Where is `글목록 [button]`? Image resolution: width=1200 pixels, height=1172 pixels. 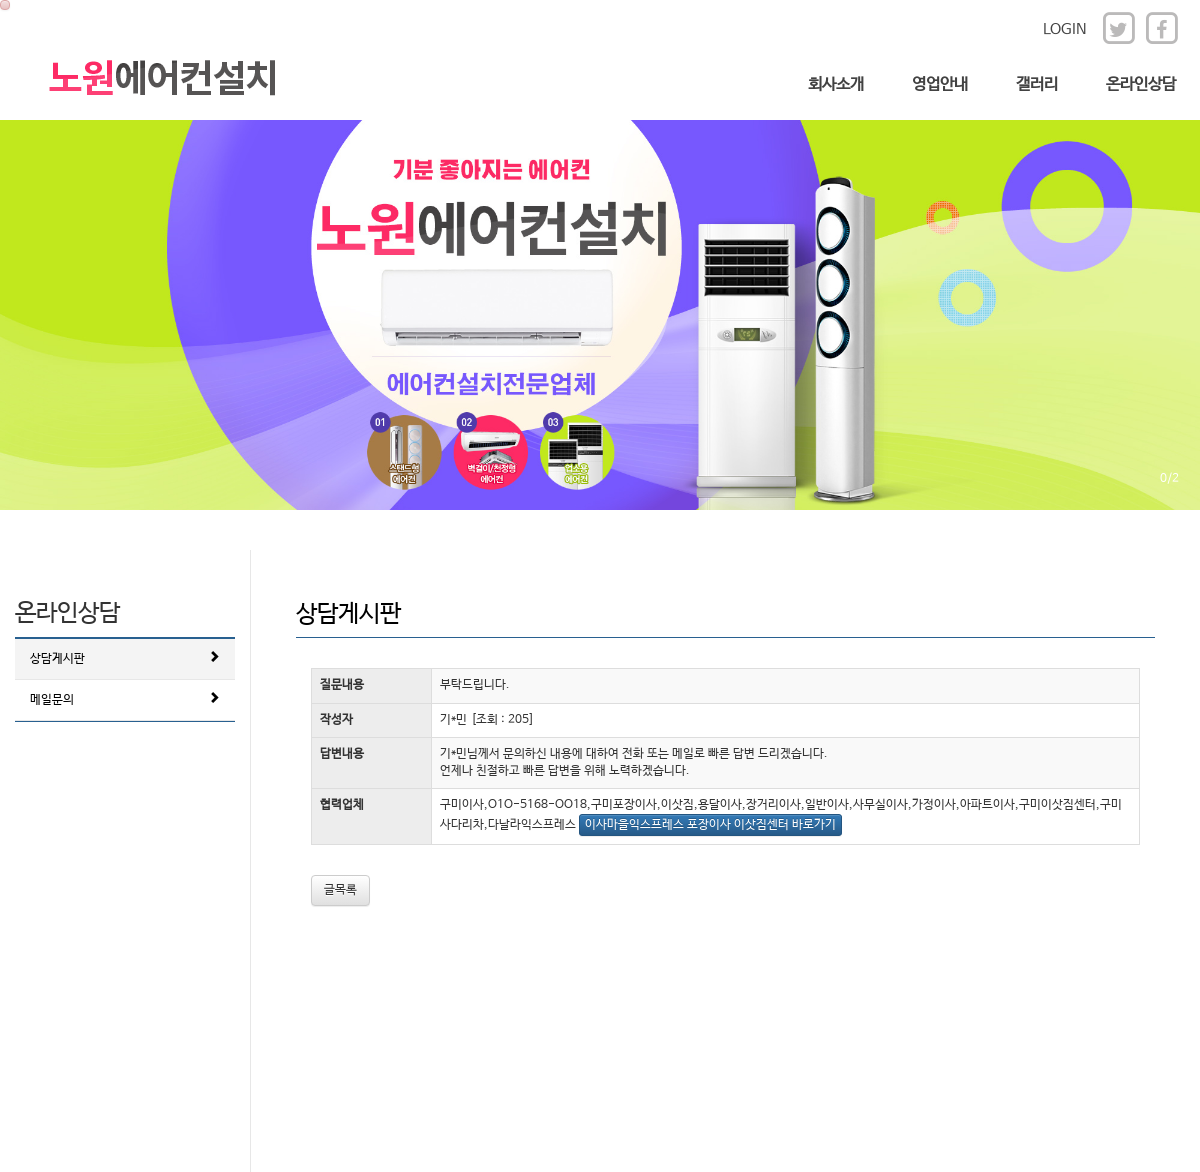 글목록 [button] is located at coordinates (340, 890).